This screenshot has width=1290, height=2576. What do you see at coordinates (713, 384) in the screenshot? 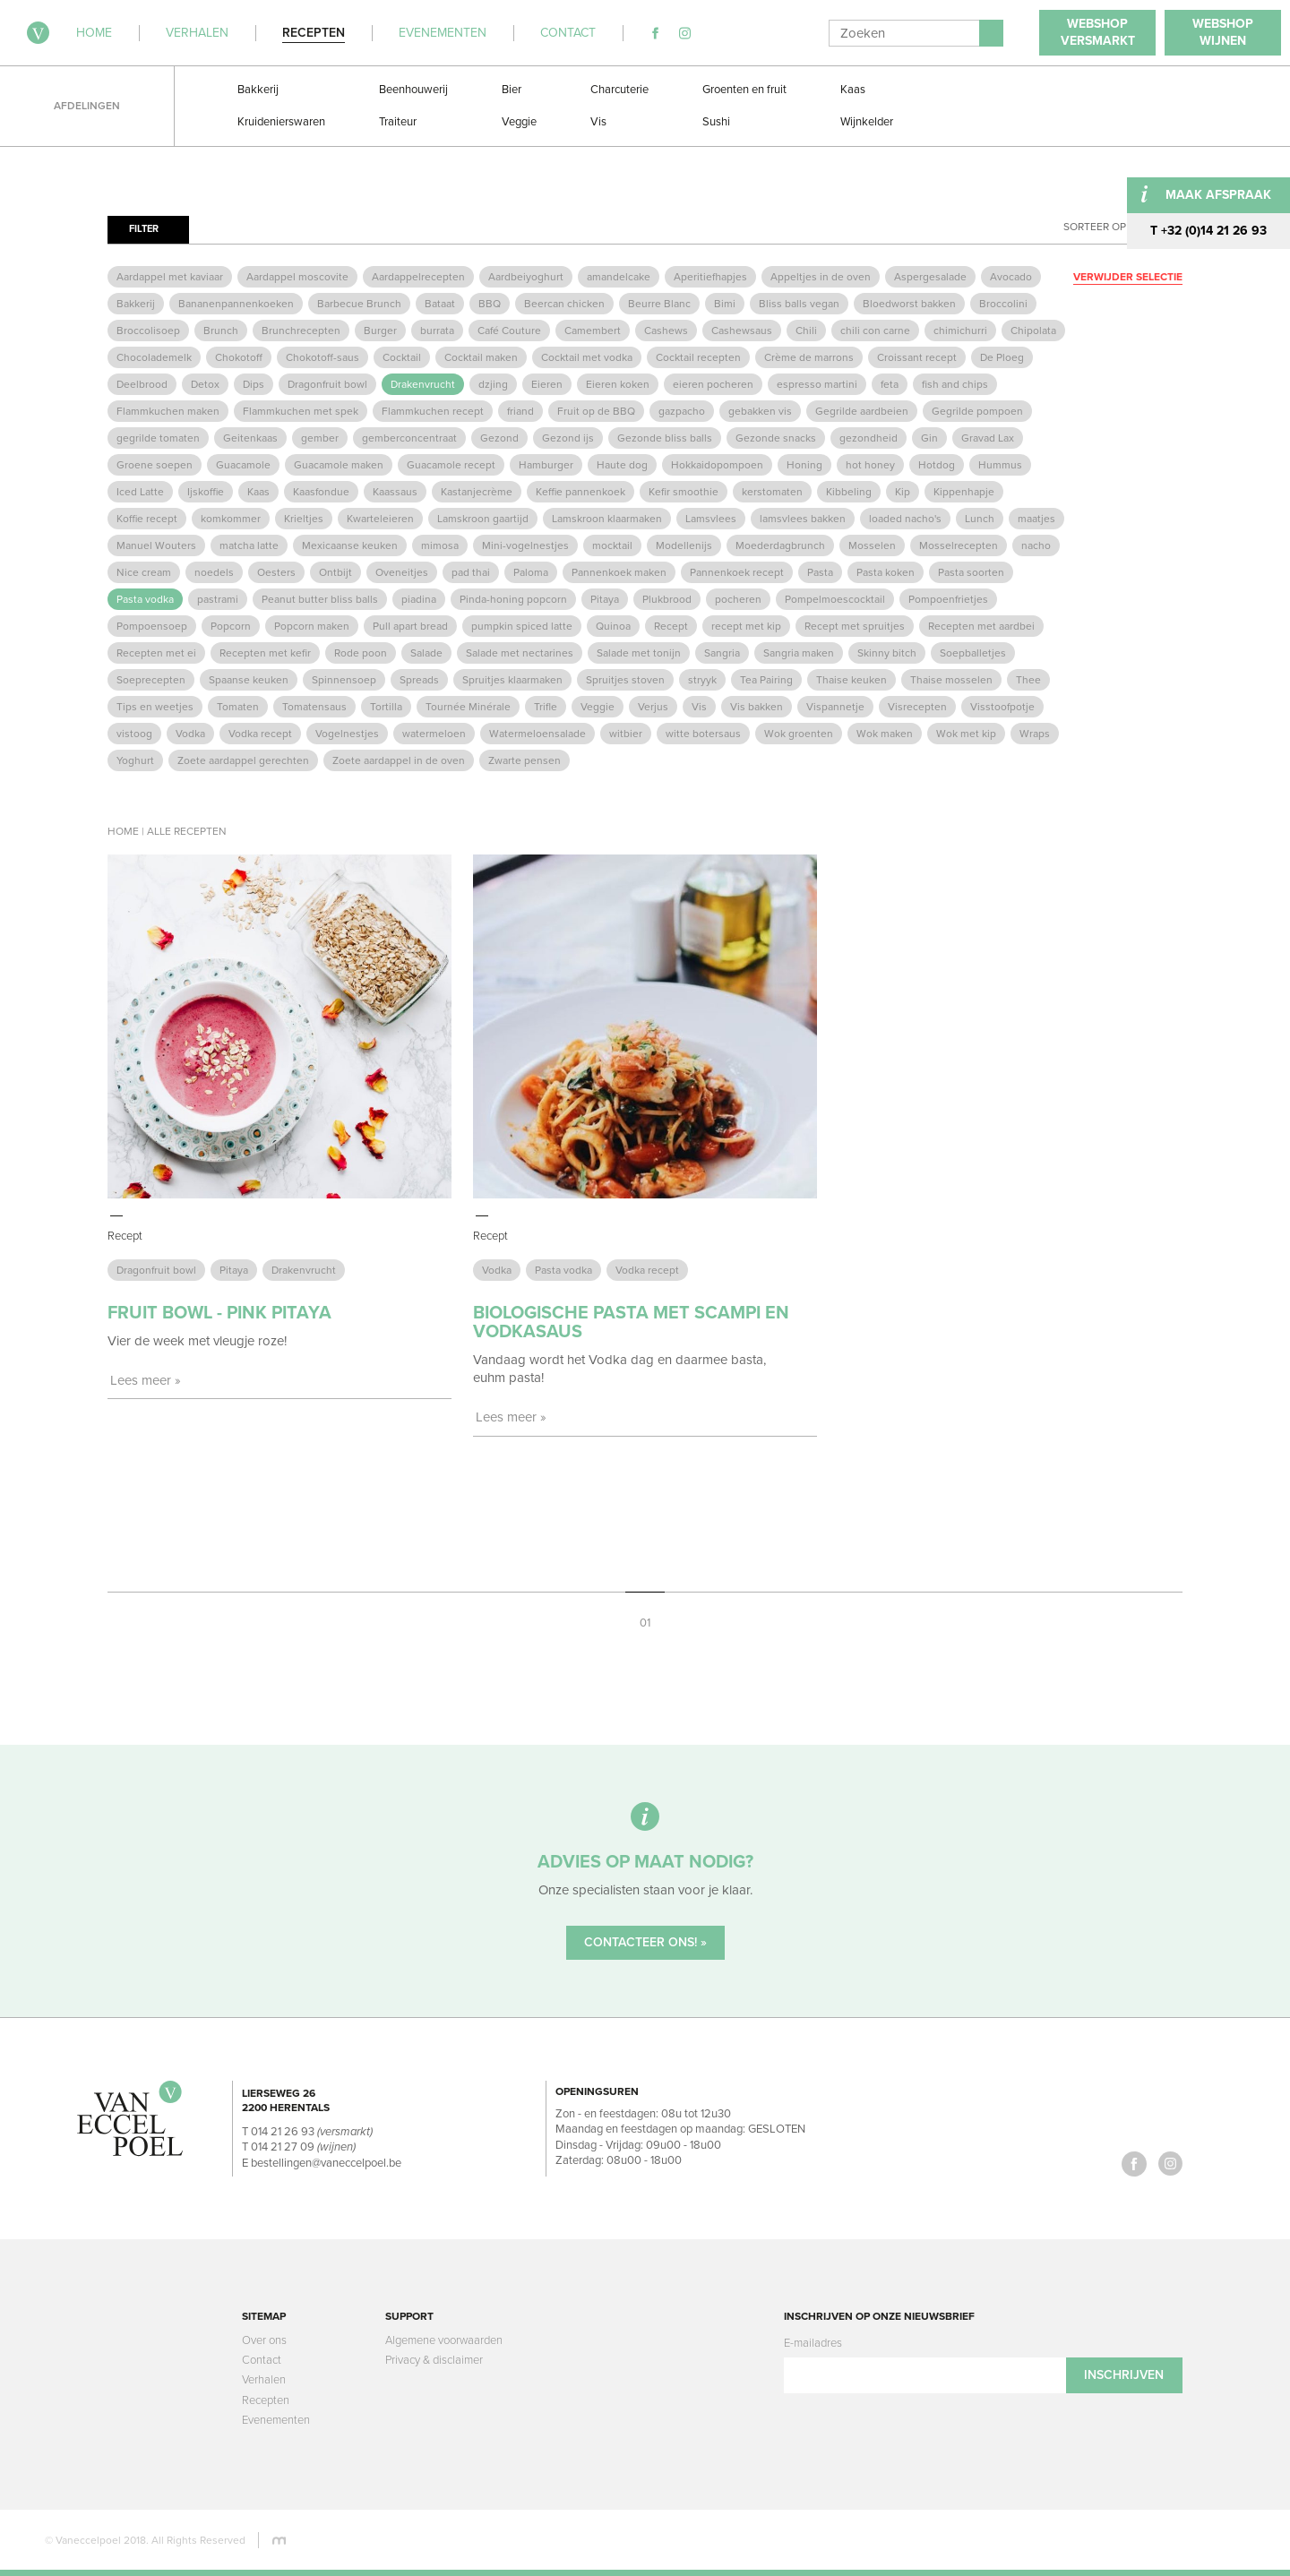
I see `eieren pocheren` at bounding box center [713, 384].